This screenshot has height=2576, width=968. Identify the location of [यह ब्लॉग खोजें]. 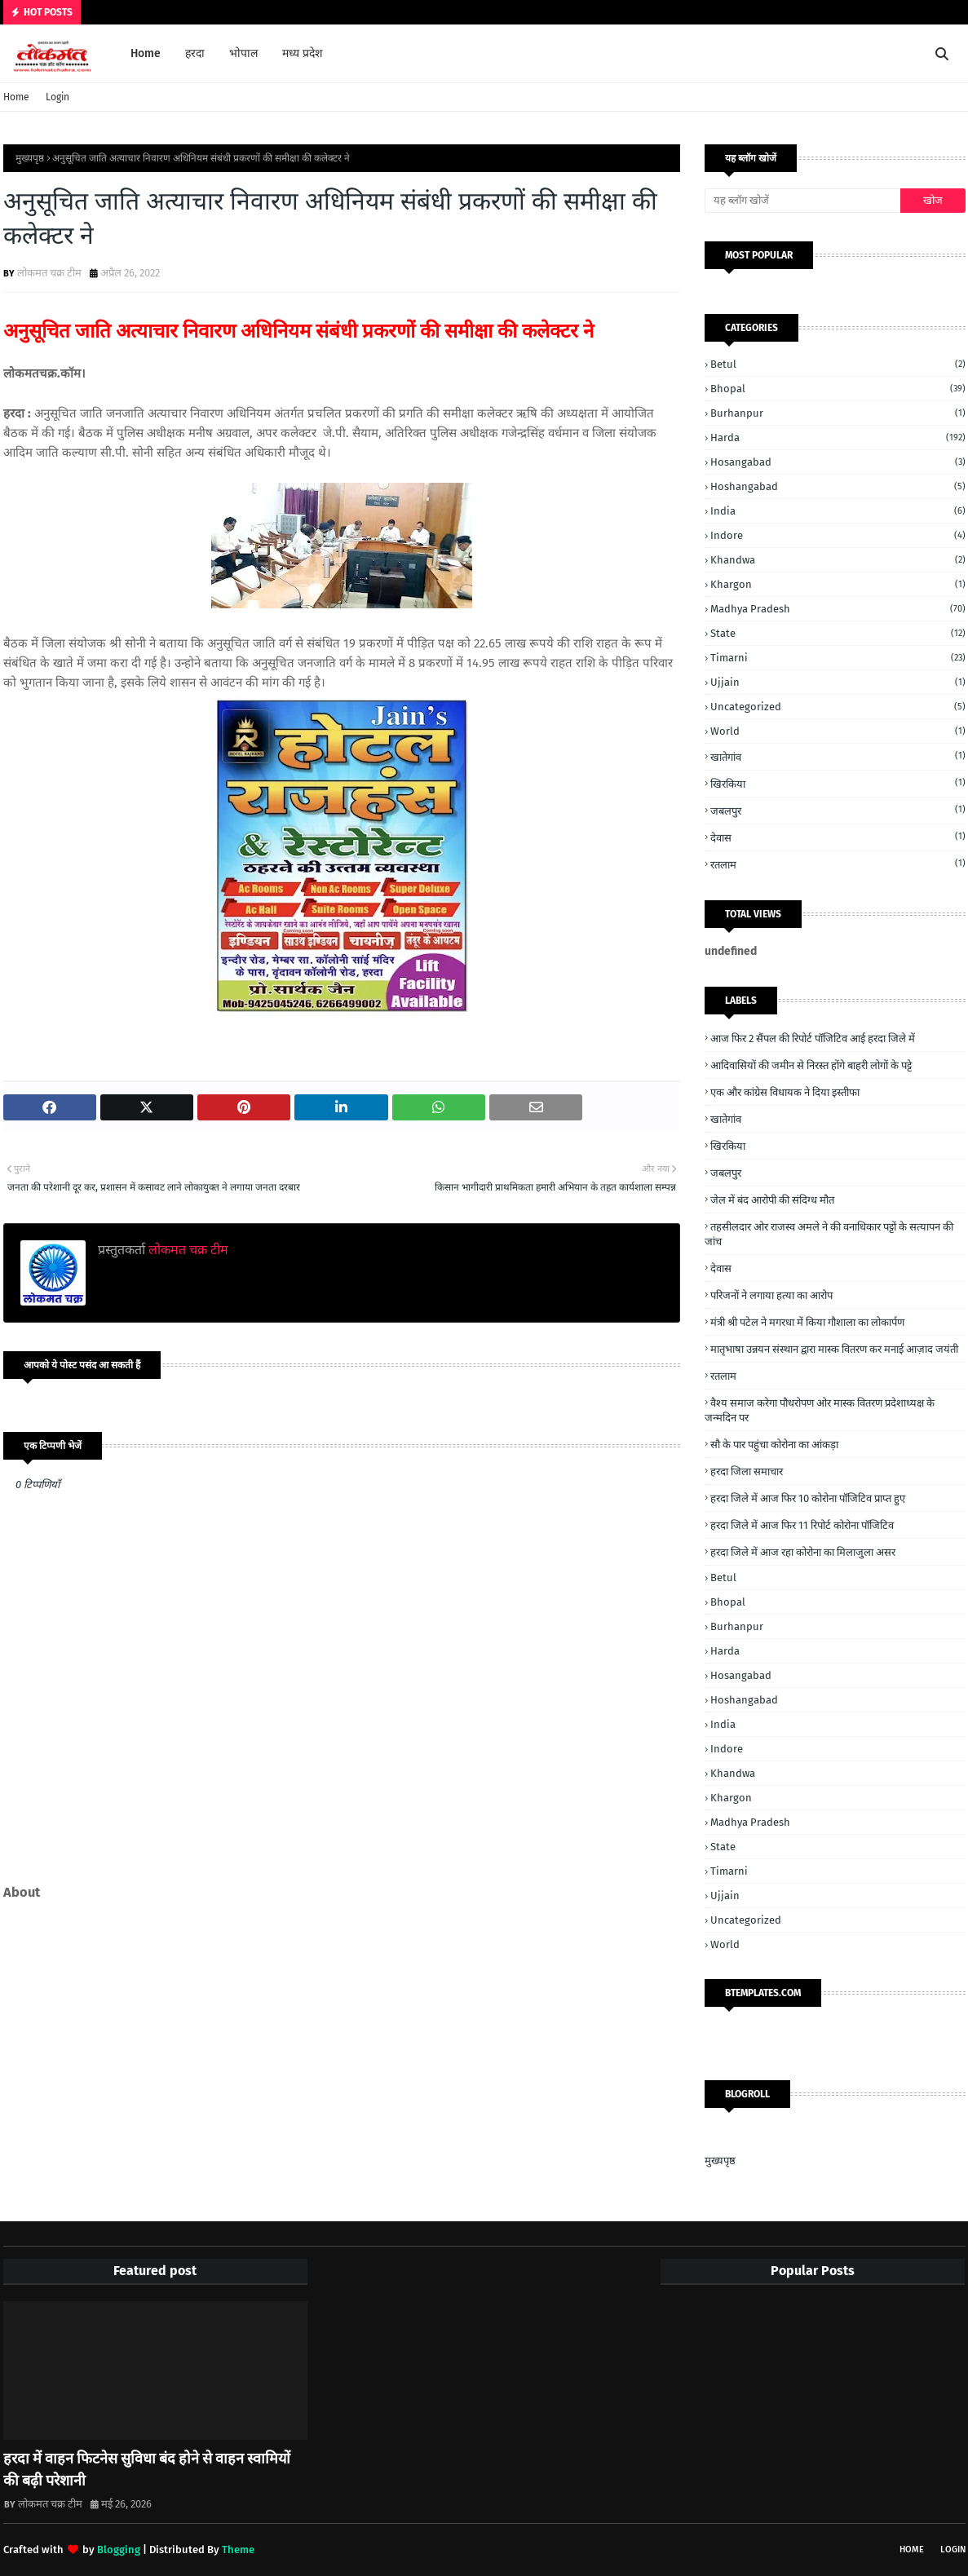
(802, 200).